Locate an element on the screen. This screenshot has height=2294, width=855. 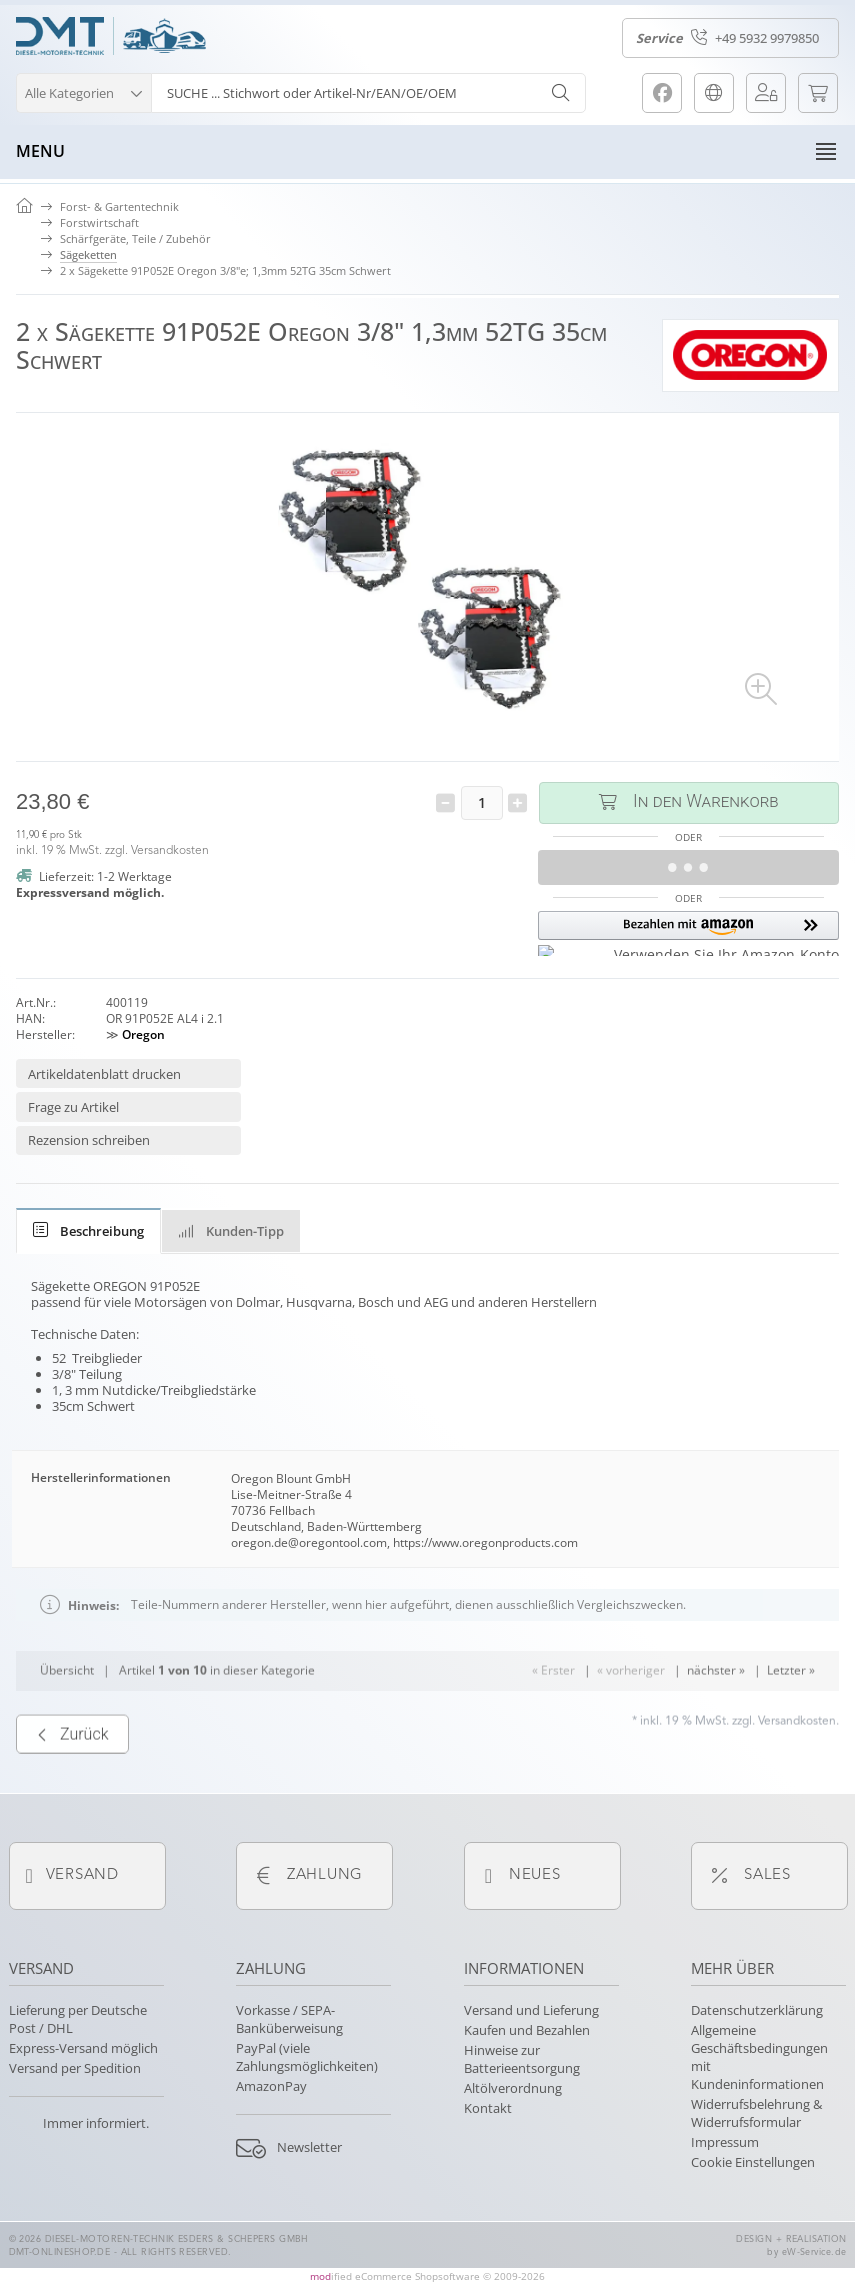
Zurück is located at coordinates (72, 1793).